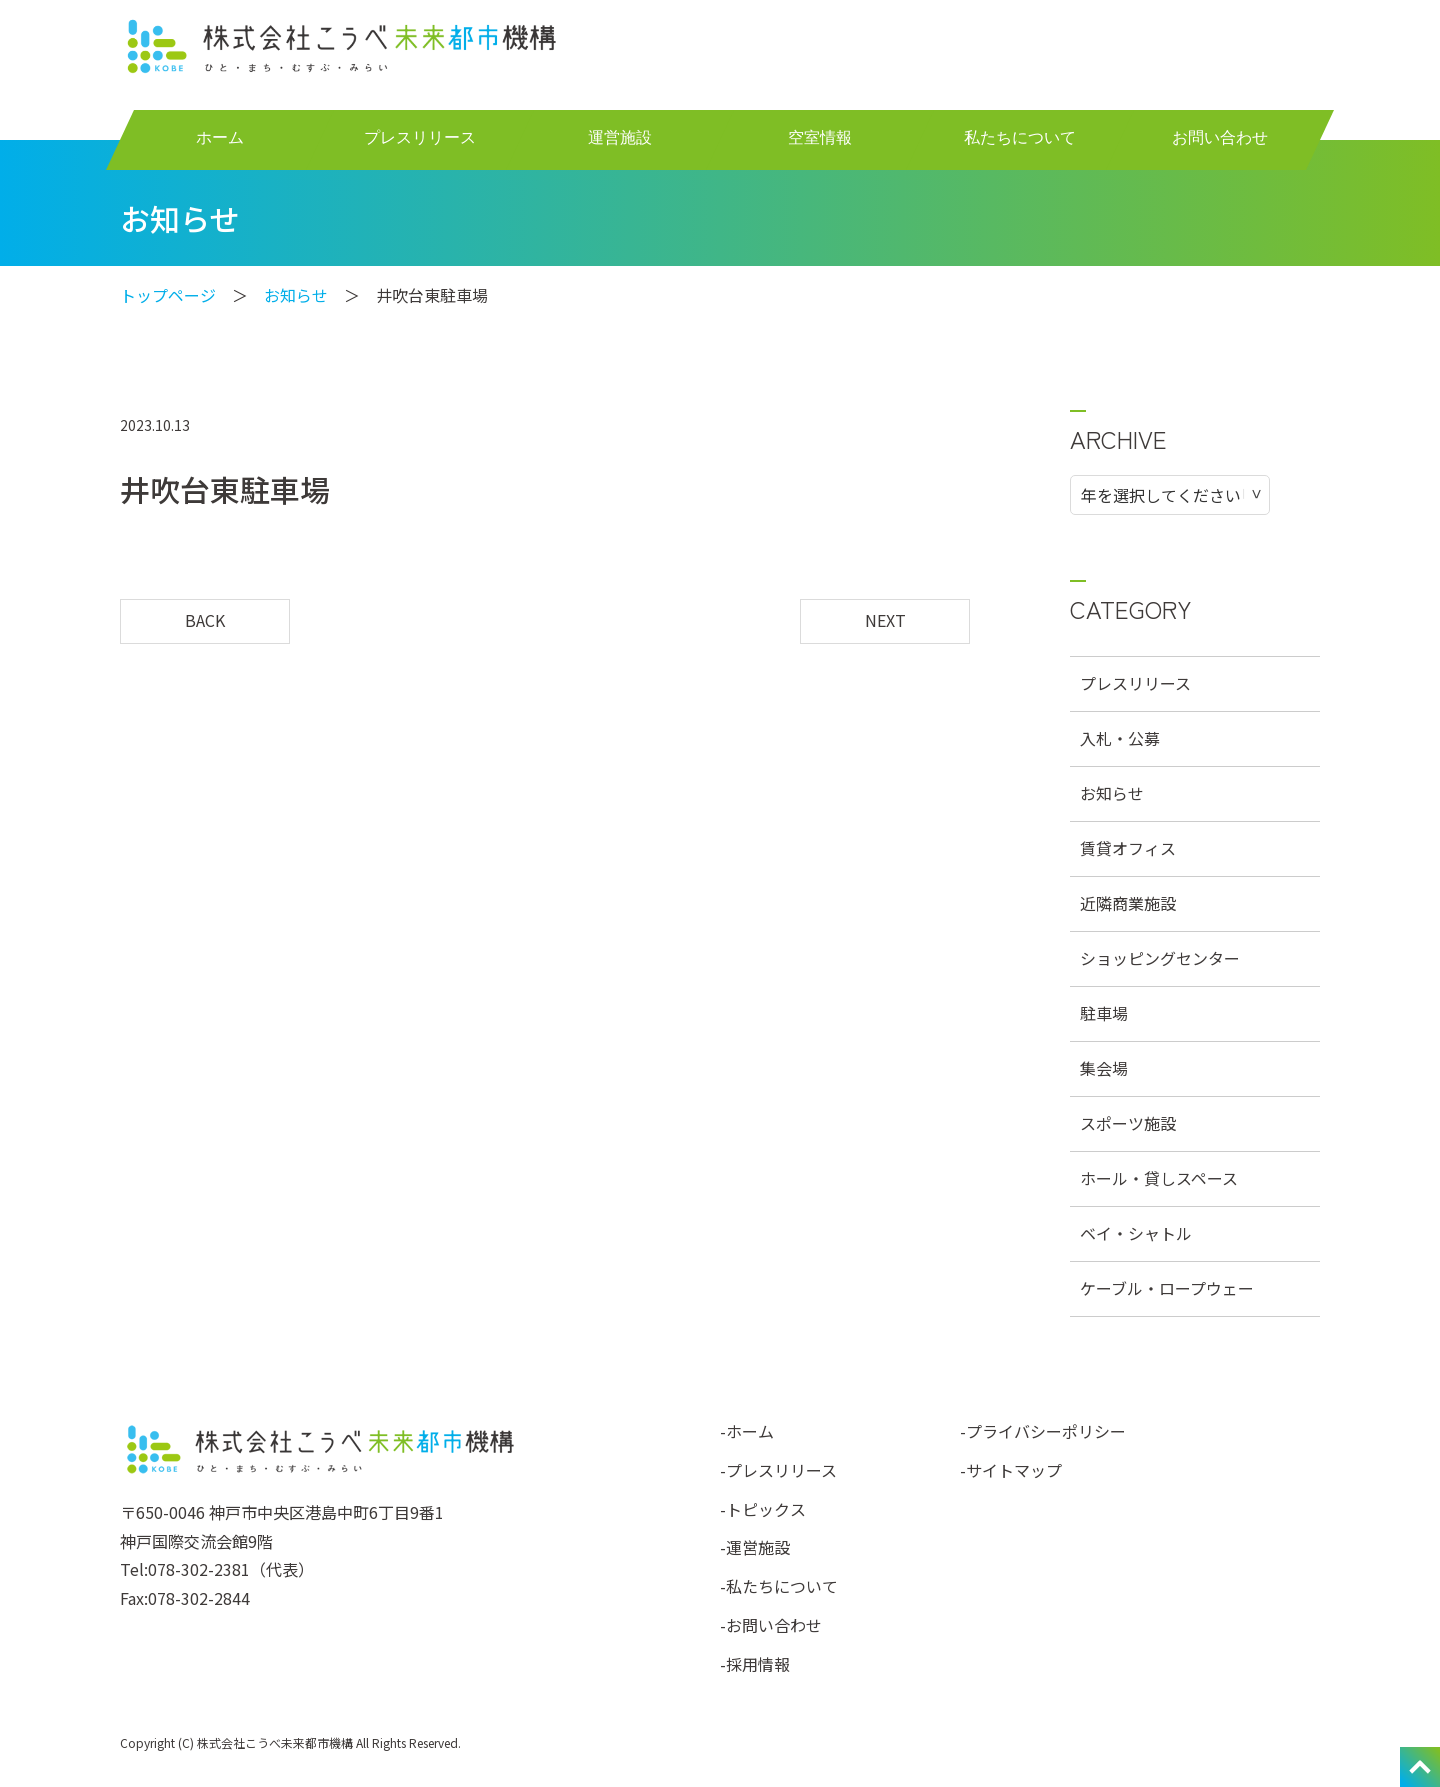 The width and height of the screenshot is (1440, 1787). Describe the element at coordinates (747, 1431) in the screenshot. I see `-ホーム` at that location.